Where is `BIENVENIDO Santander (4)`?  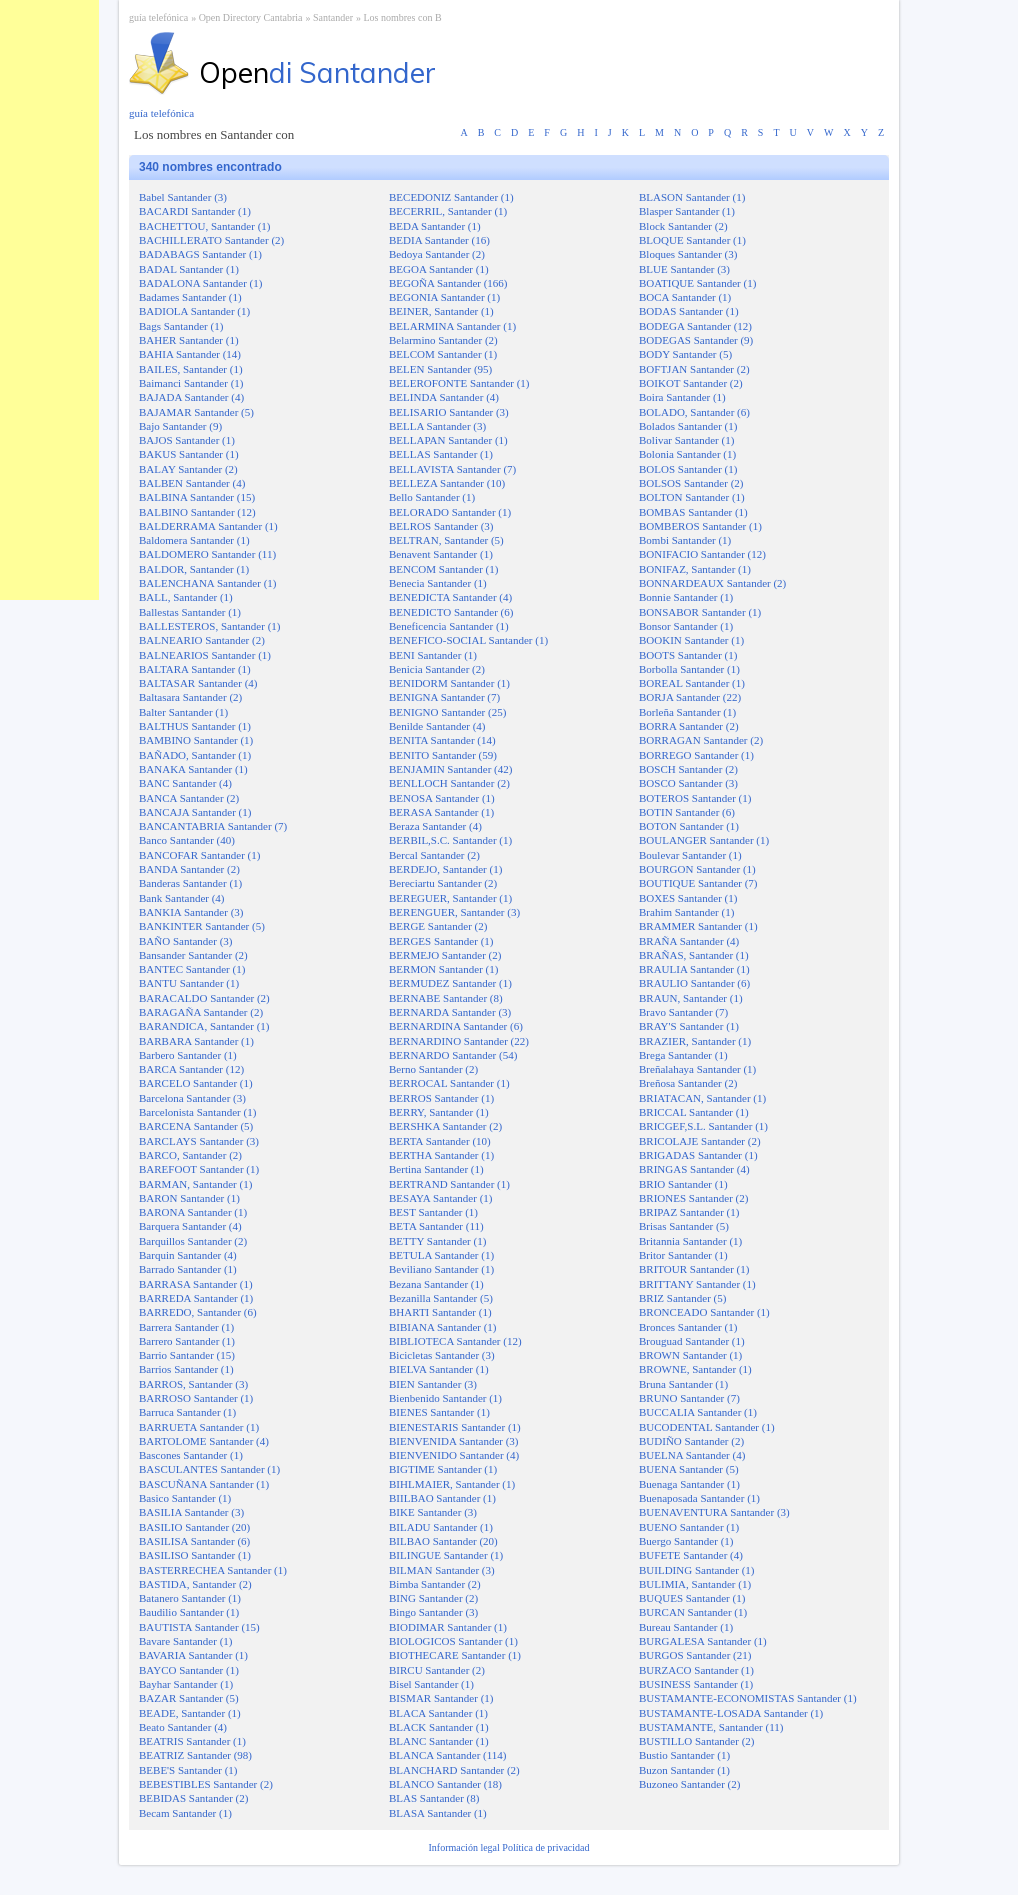 BIENVENIDO Santander (4) is located at coordinates (454, 1455).